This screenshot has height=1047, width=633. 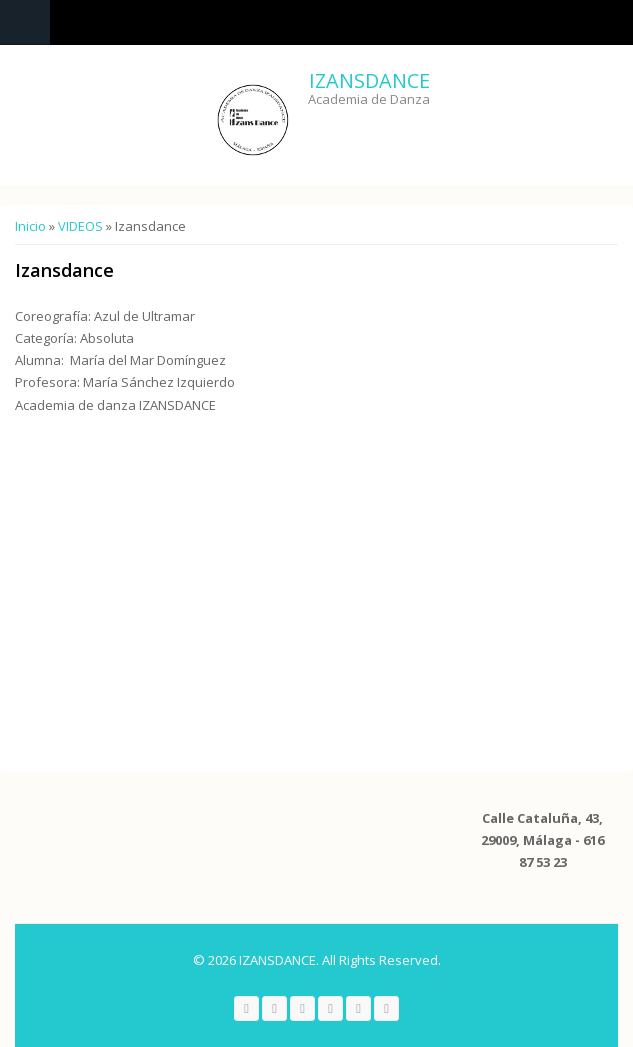 I want to click on <a href="https://www.youtube.com/embed/-Iv-q7y_U_A?wmode=opaque">Embedded video for Izansdance</a>, so click(x=225, y=588).